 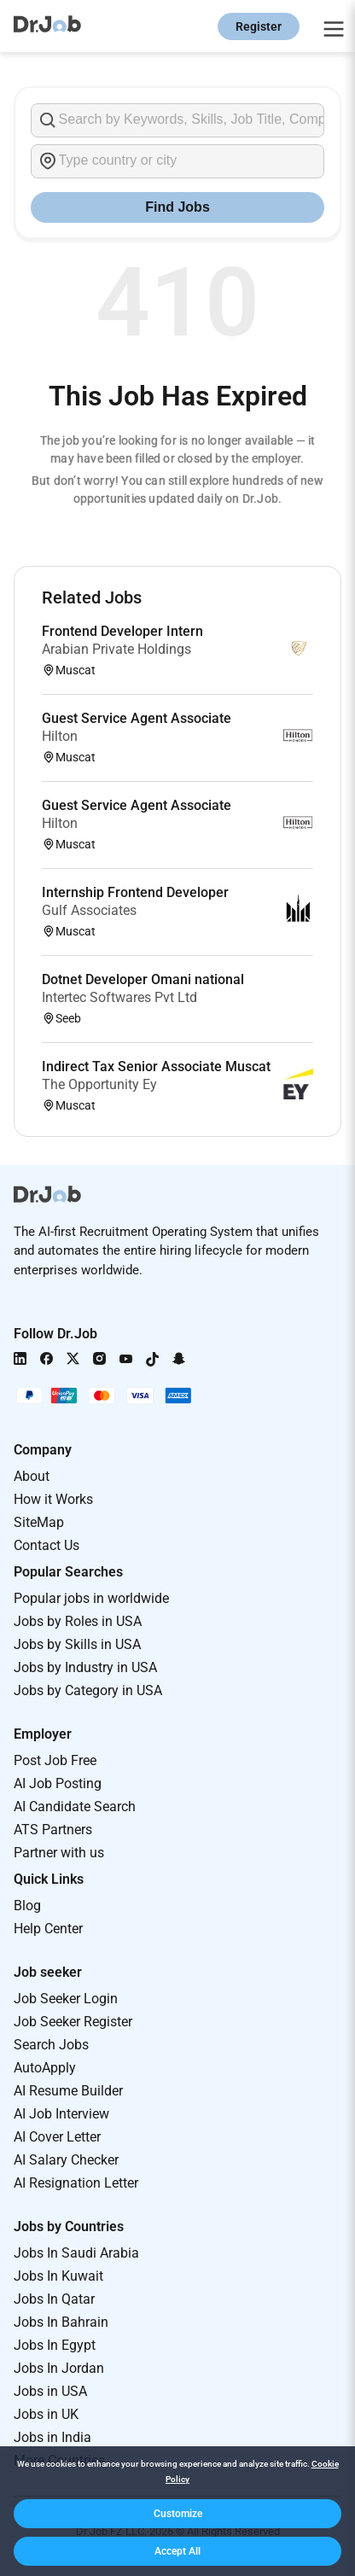 I want to click on Indirect Tax Senior Associate Muscat, so click(x=156, y=1066).